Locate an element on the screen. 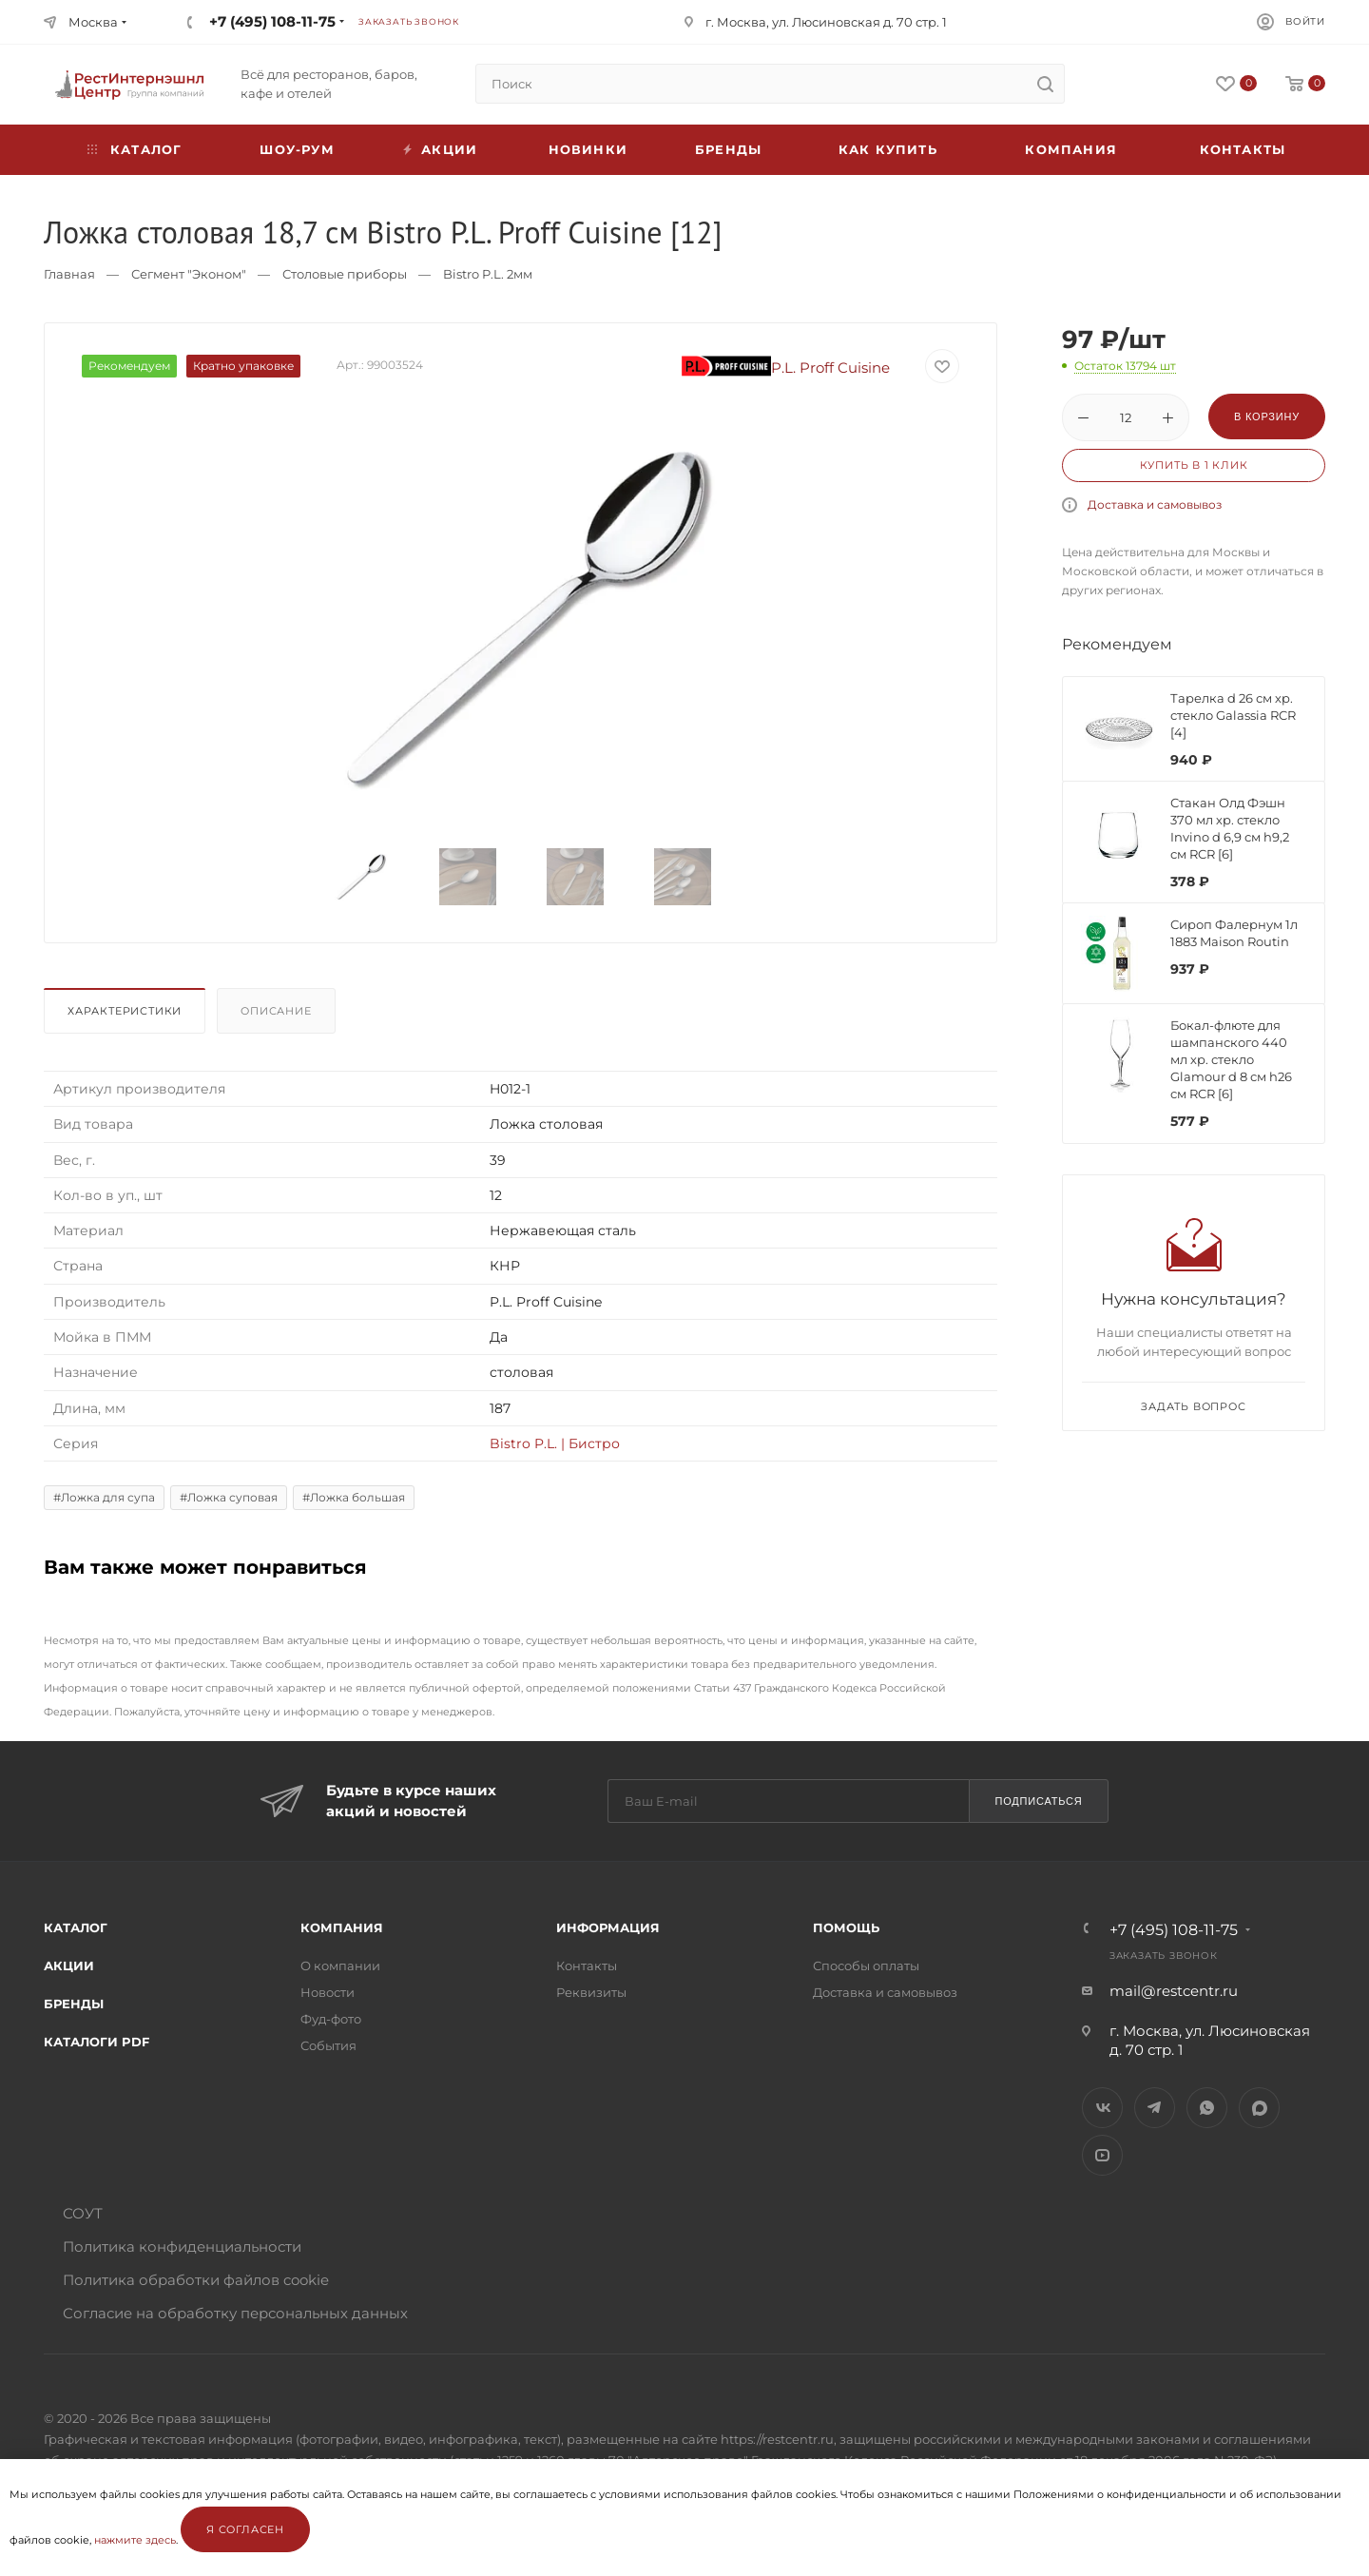 The width and height of the screenshot is (1369, 2576). #Ложка суповая is located at coordinates (229, 1497).